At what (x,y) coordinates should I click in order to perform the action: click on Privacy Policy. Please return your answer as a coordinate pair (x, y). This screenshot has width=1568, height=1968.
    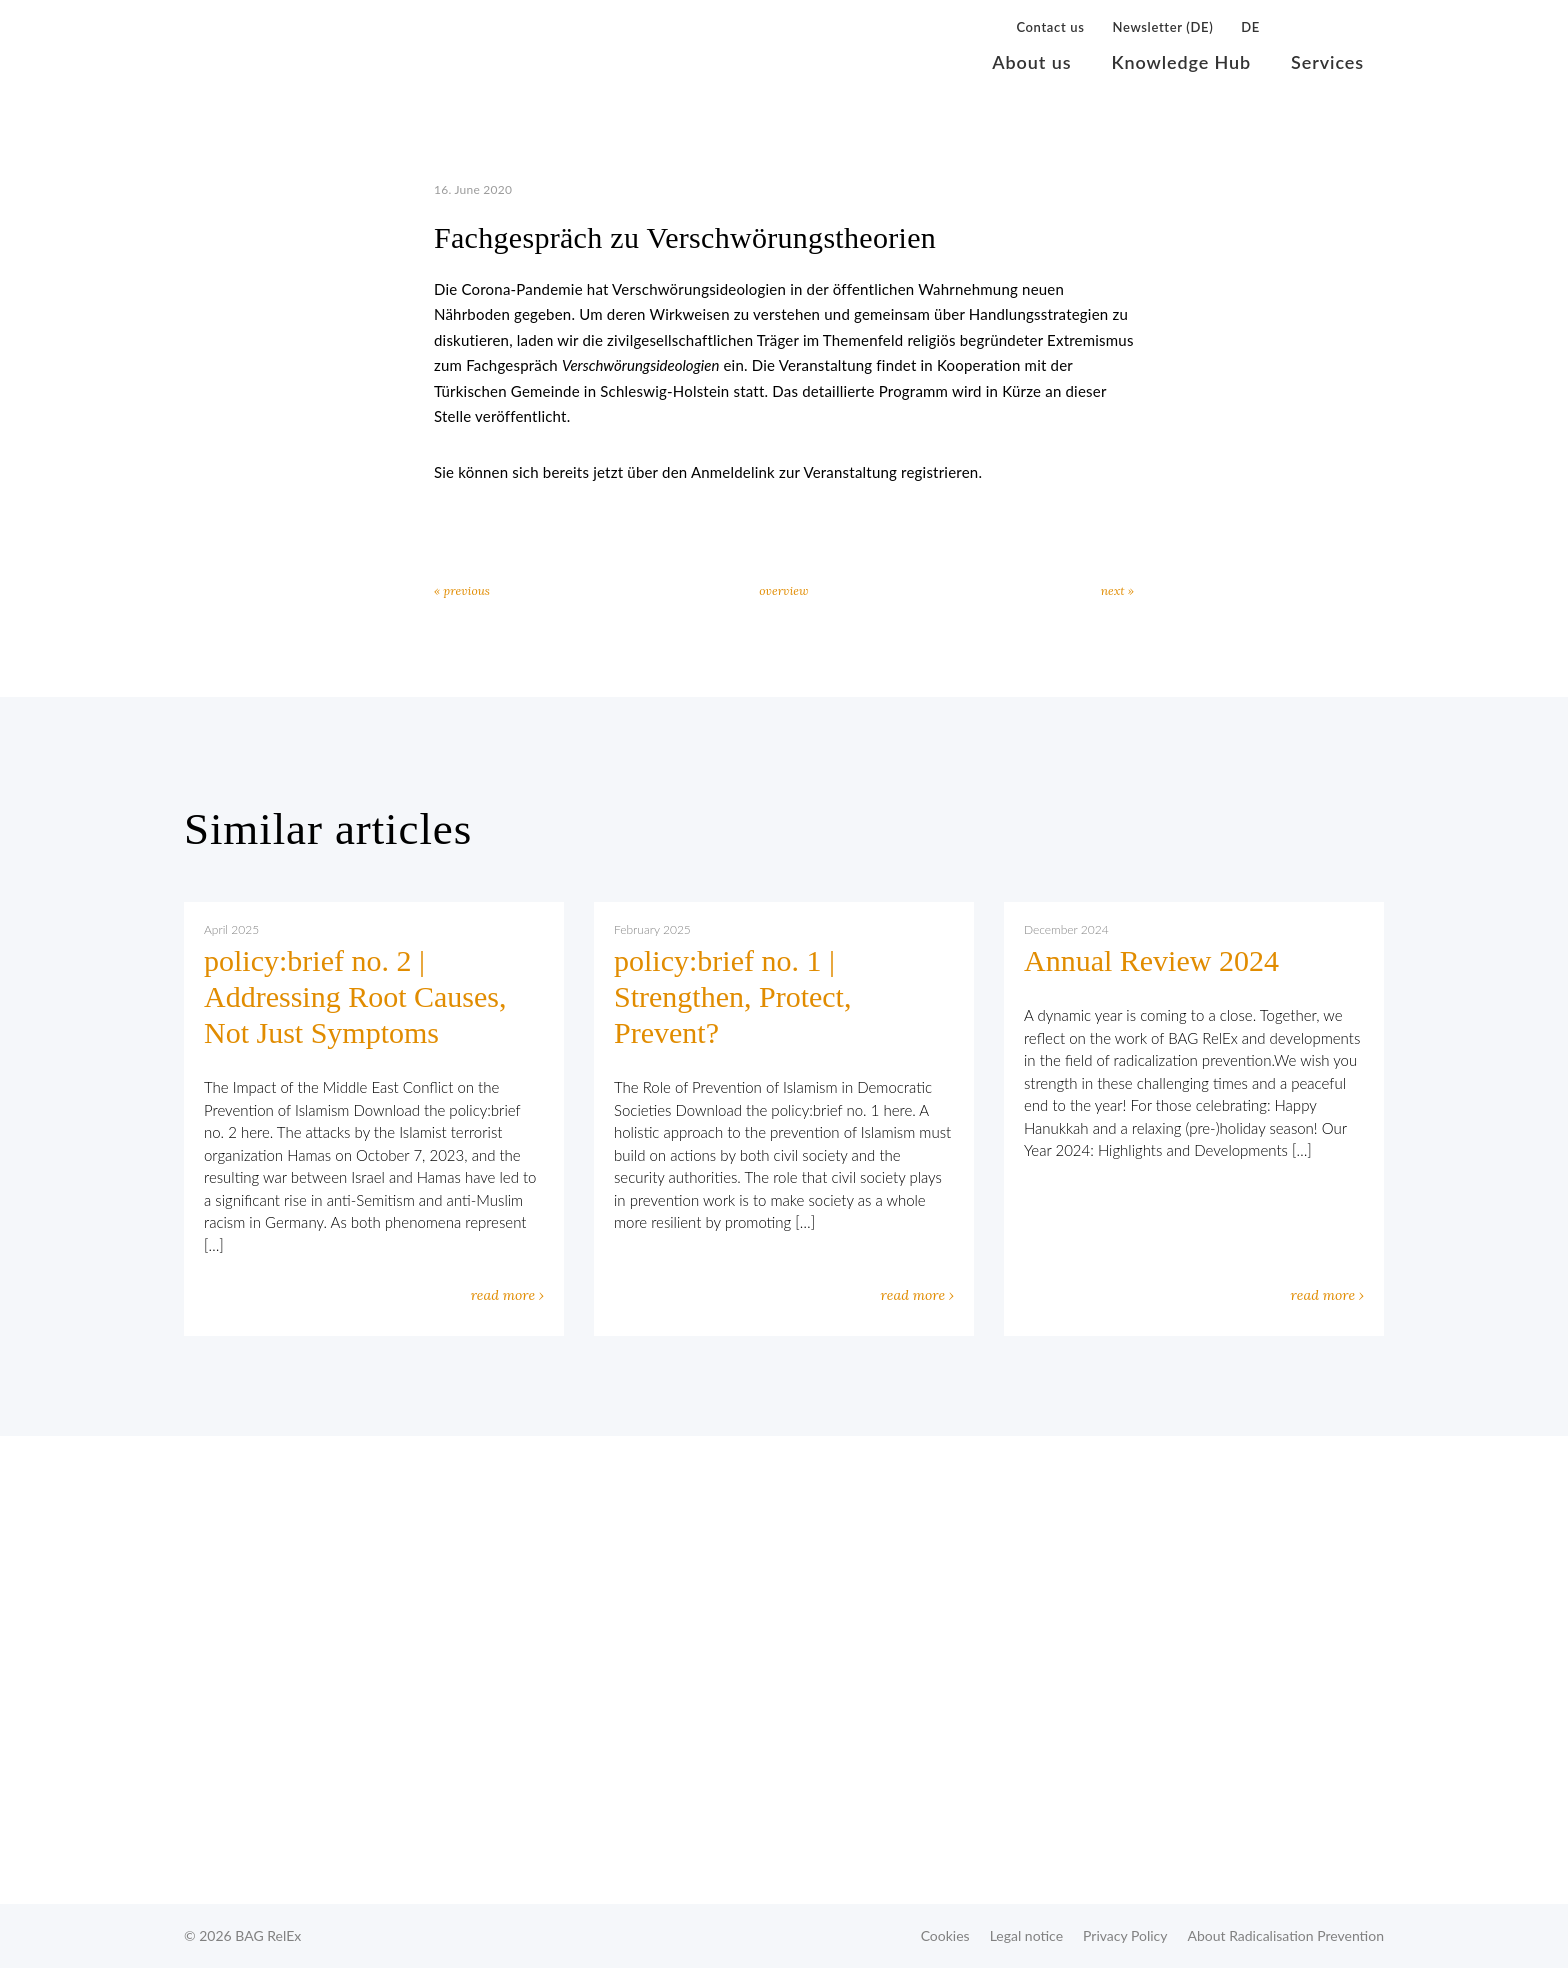
    Looking at the image, I should click on (1125, 1935).